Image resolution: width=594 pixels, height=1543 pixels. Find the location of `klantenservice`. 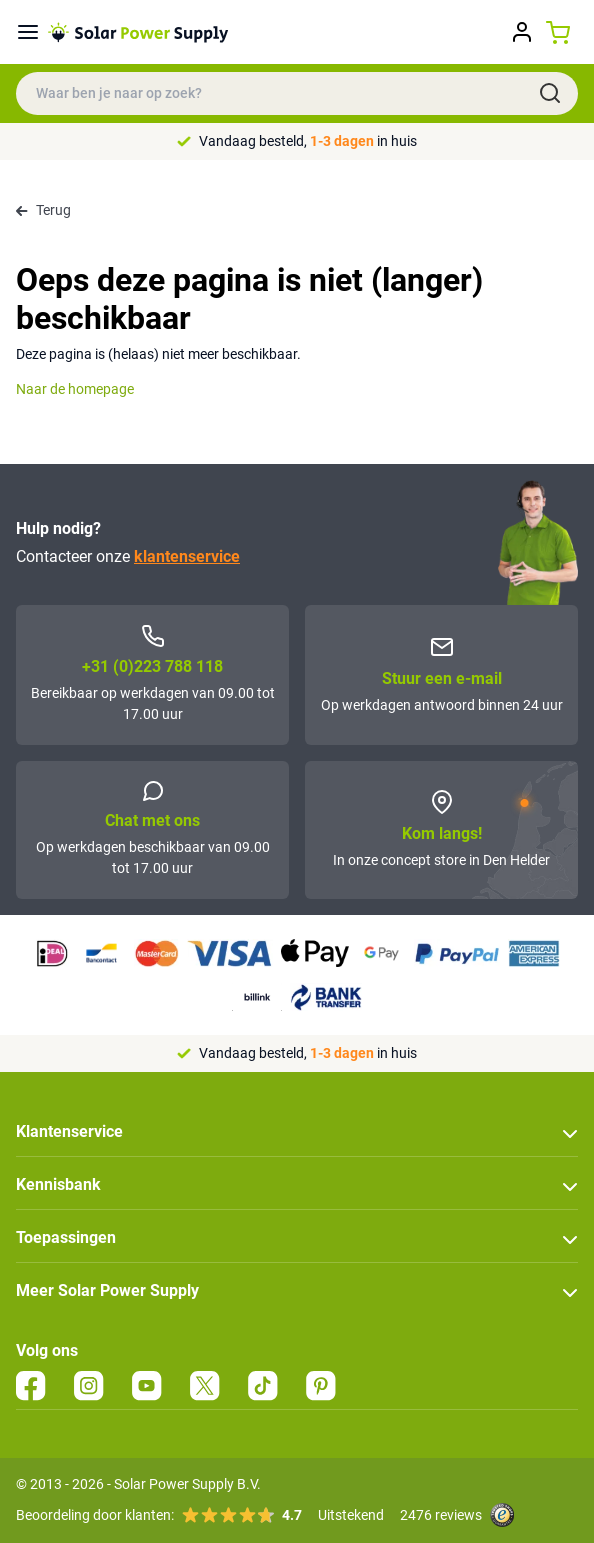

klantenservice is located at coordinates (187, 556).